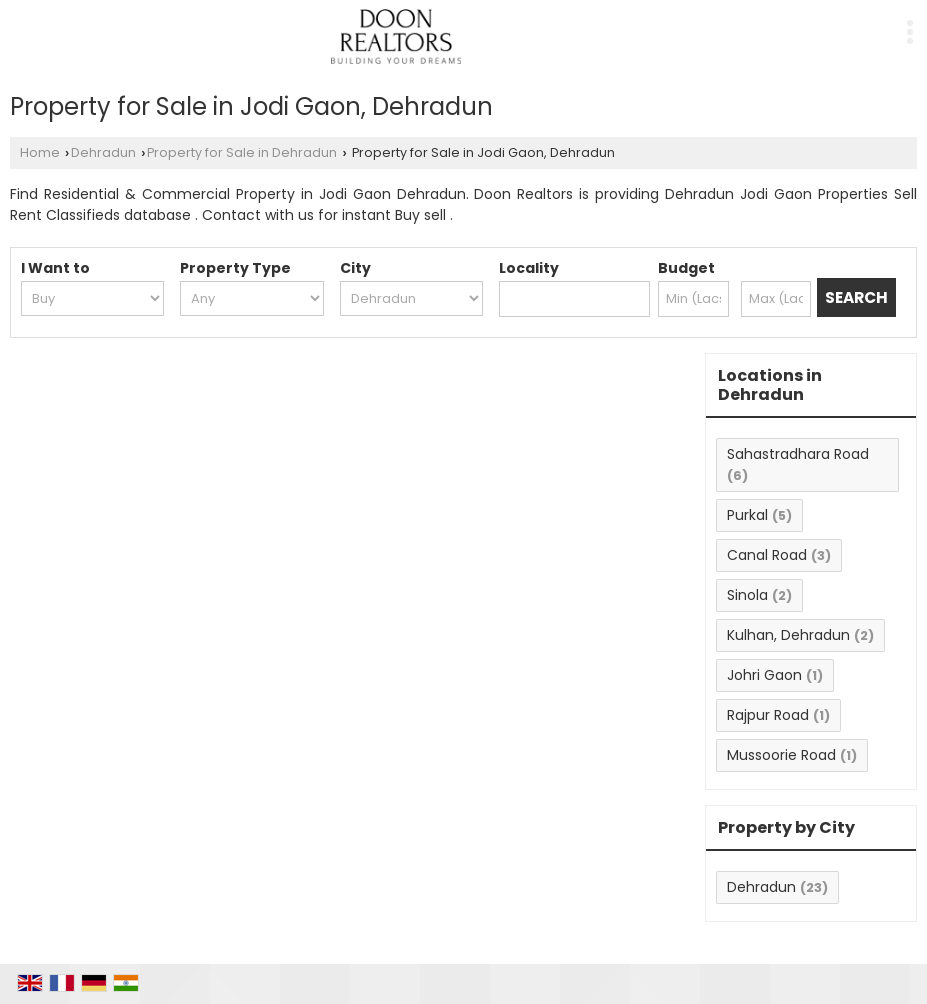  I want to click on Property for Sale in Dehradun, so click(242, 152).